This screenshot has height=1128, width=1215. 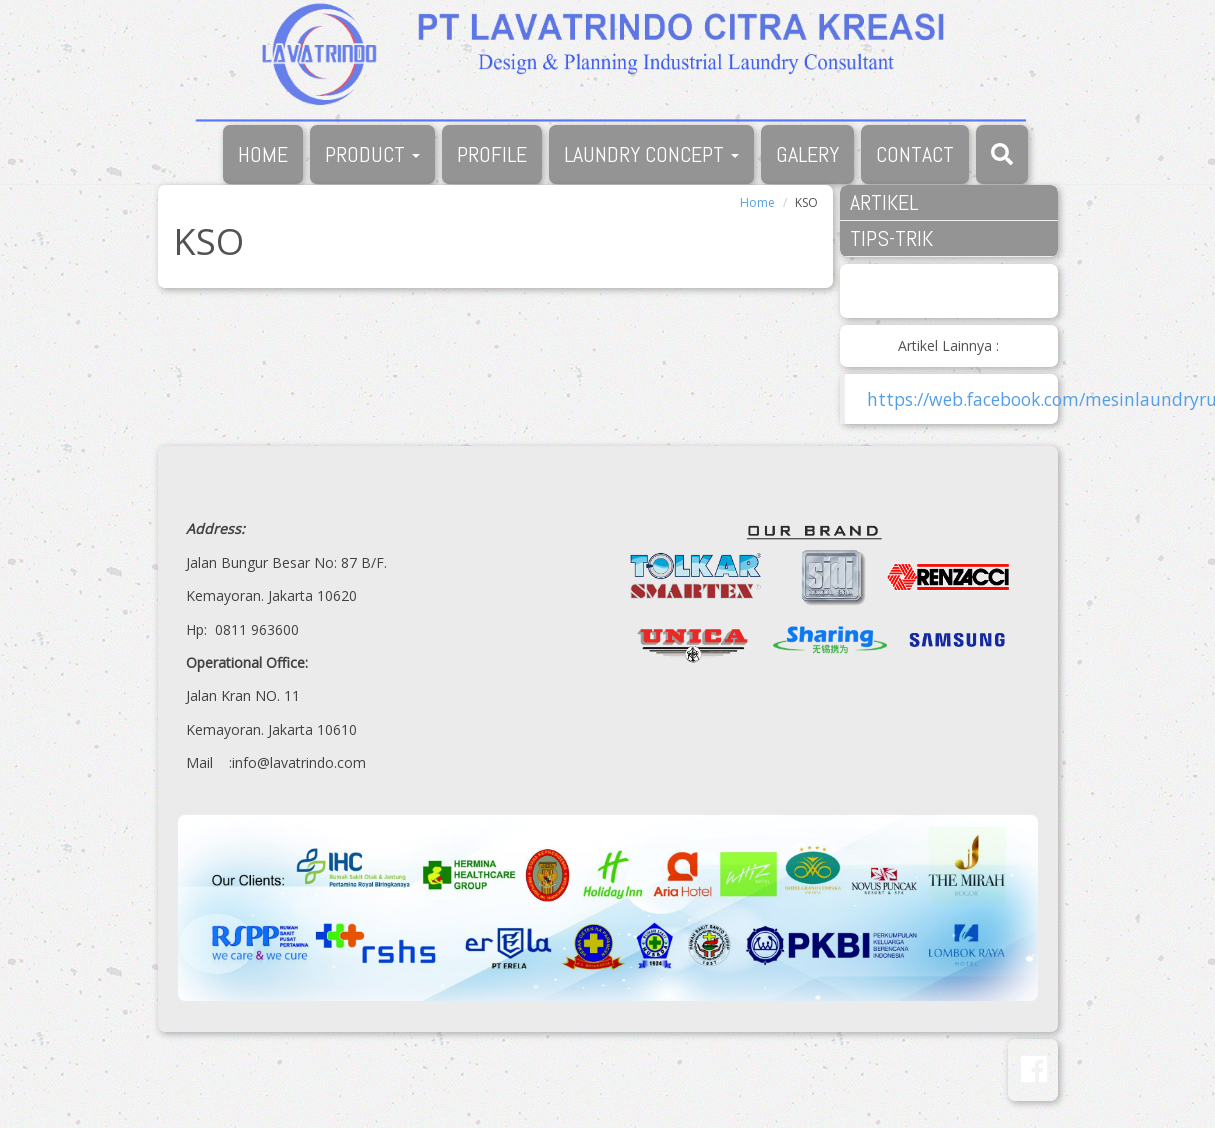 I want to click on PRODUCT [button], so click(x=372, y=154).